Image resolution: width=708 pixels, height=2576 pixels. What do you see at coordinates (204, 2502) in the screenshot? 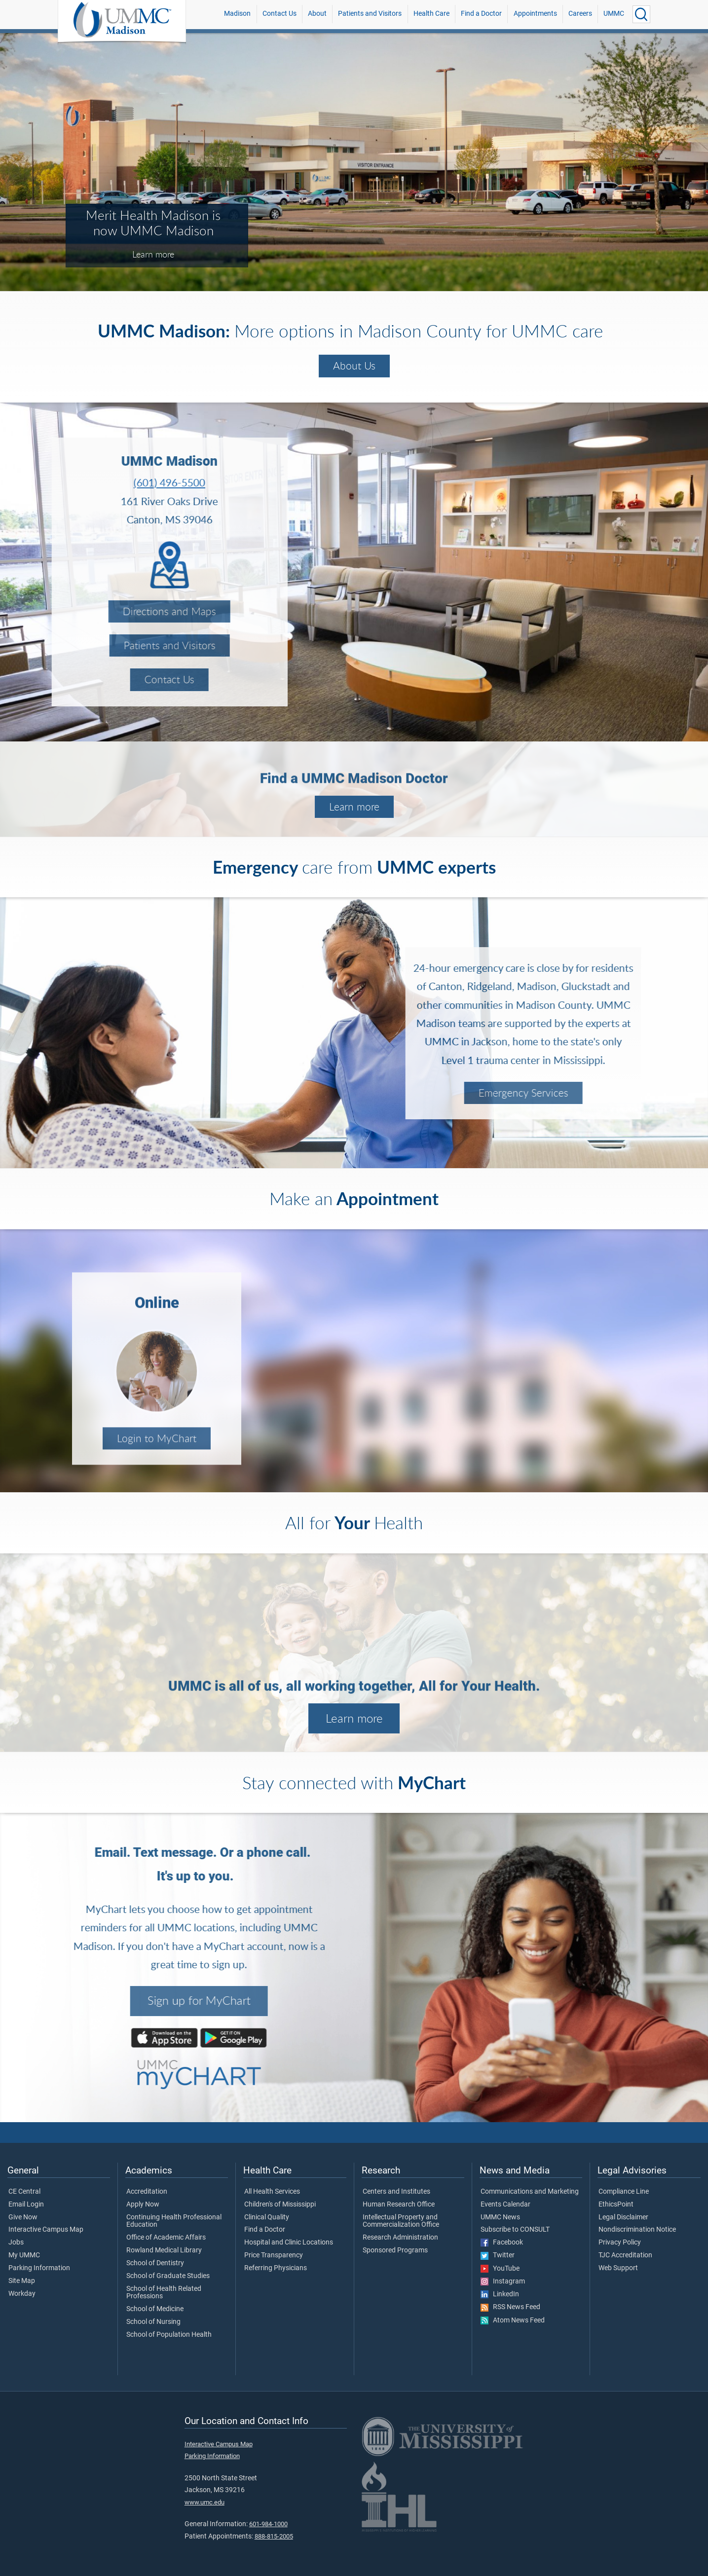
I see `www.umc.edu` at bounding box center [204, 2502].